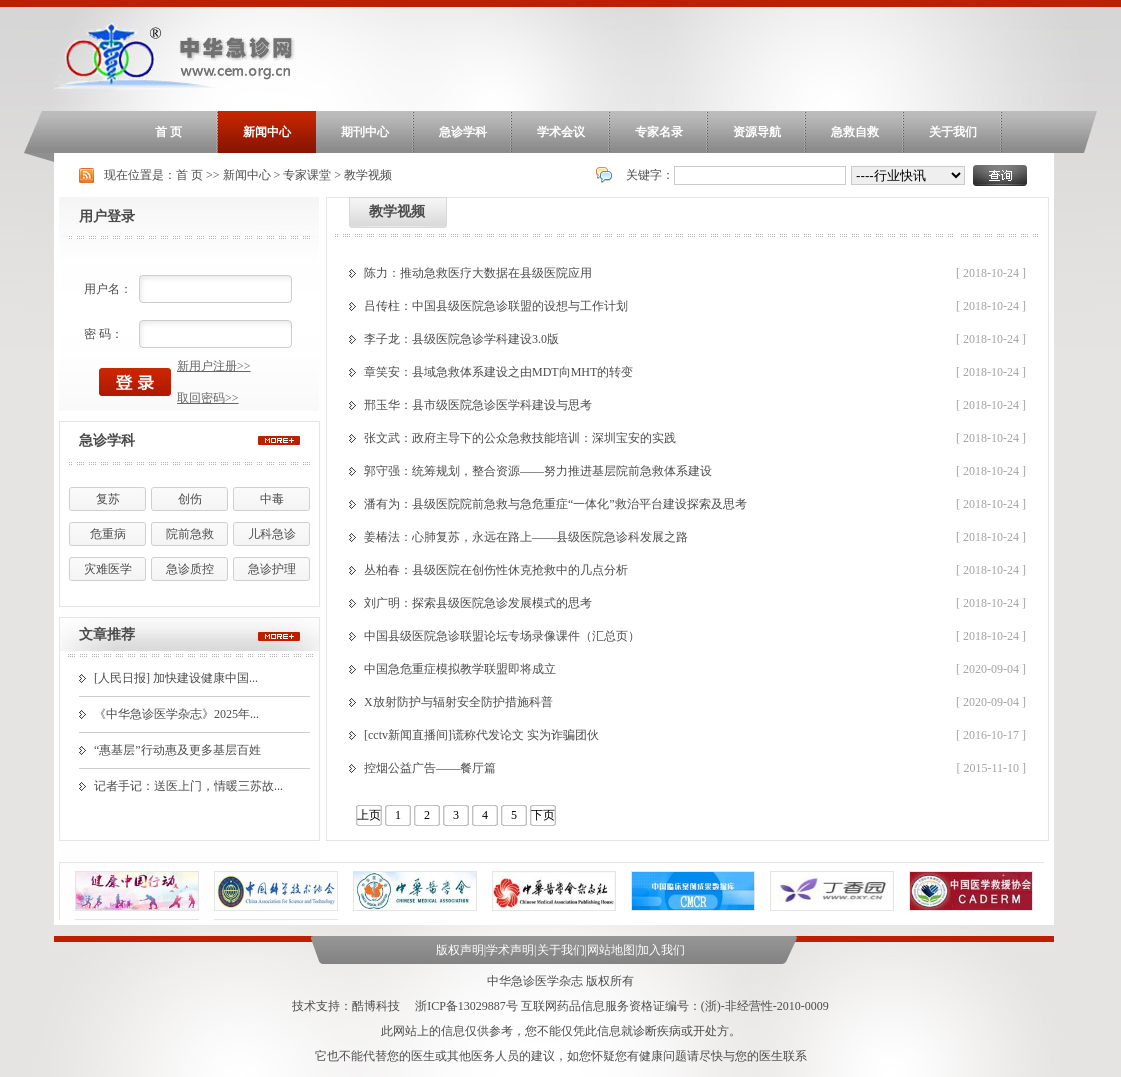 The width and height of the screenshot is (1121, 1077). What do you see at coordinates (176, 678) in the screenshot?
I see `[人民日报] 加快建设健康中国...` at bounding box center [176, 678].